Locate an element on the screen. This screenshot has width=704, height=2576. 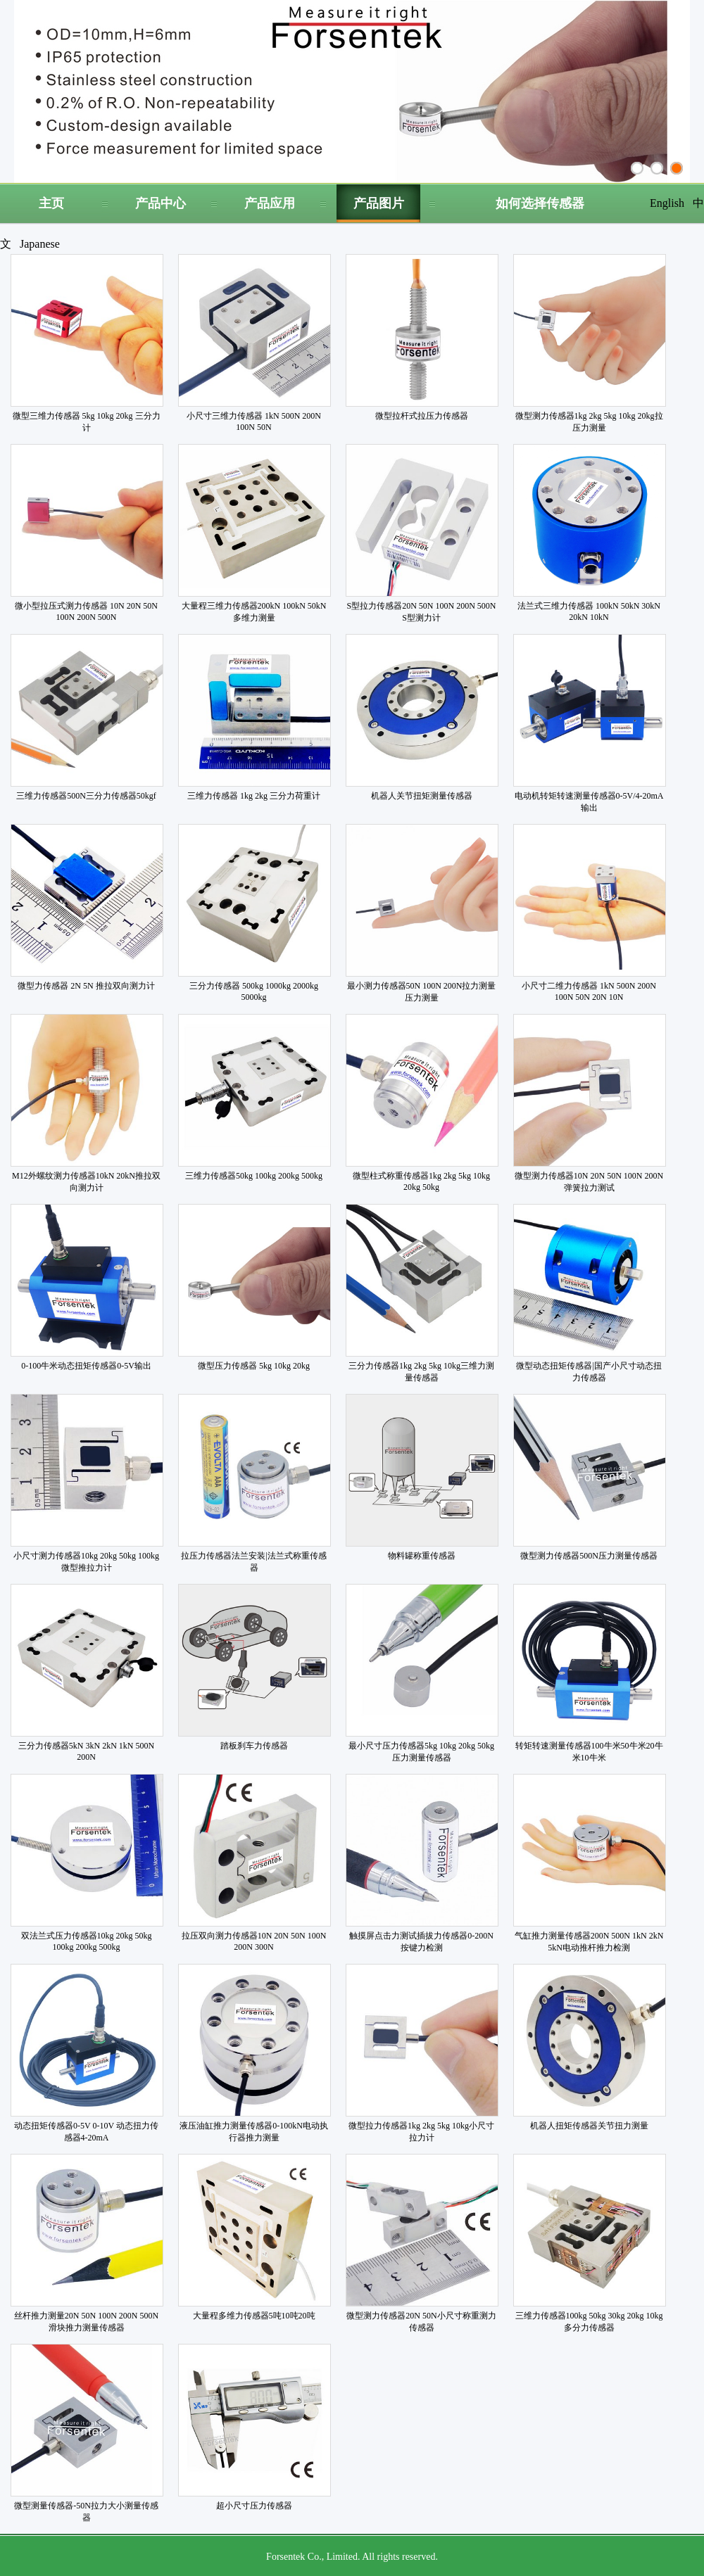
产品中心 is located at coordinates (160, 203).